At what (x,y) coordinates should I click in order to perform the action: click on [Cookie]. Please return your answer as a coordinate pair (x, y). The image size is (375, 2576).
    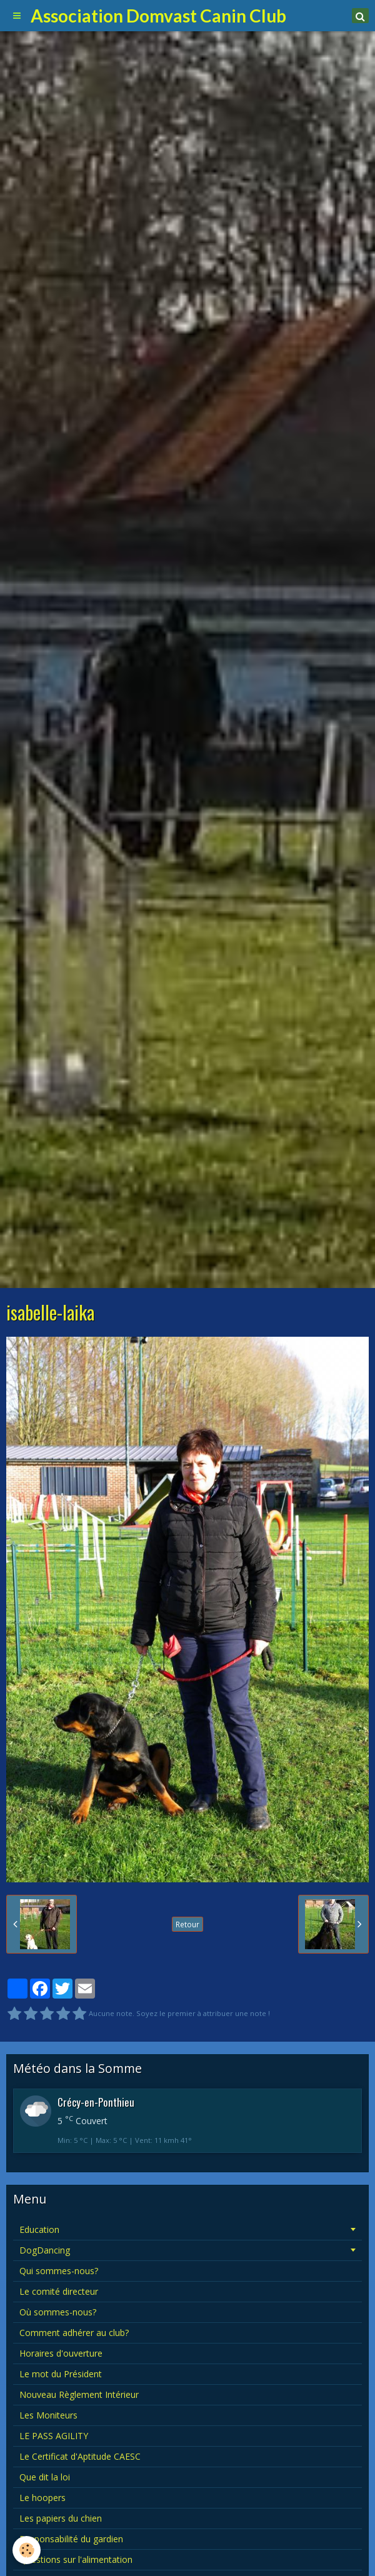
    Looking at the image, I should click on (26, 2550).